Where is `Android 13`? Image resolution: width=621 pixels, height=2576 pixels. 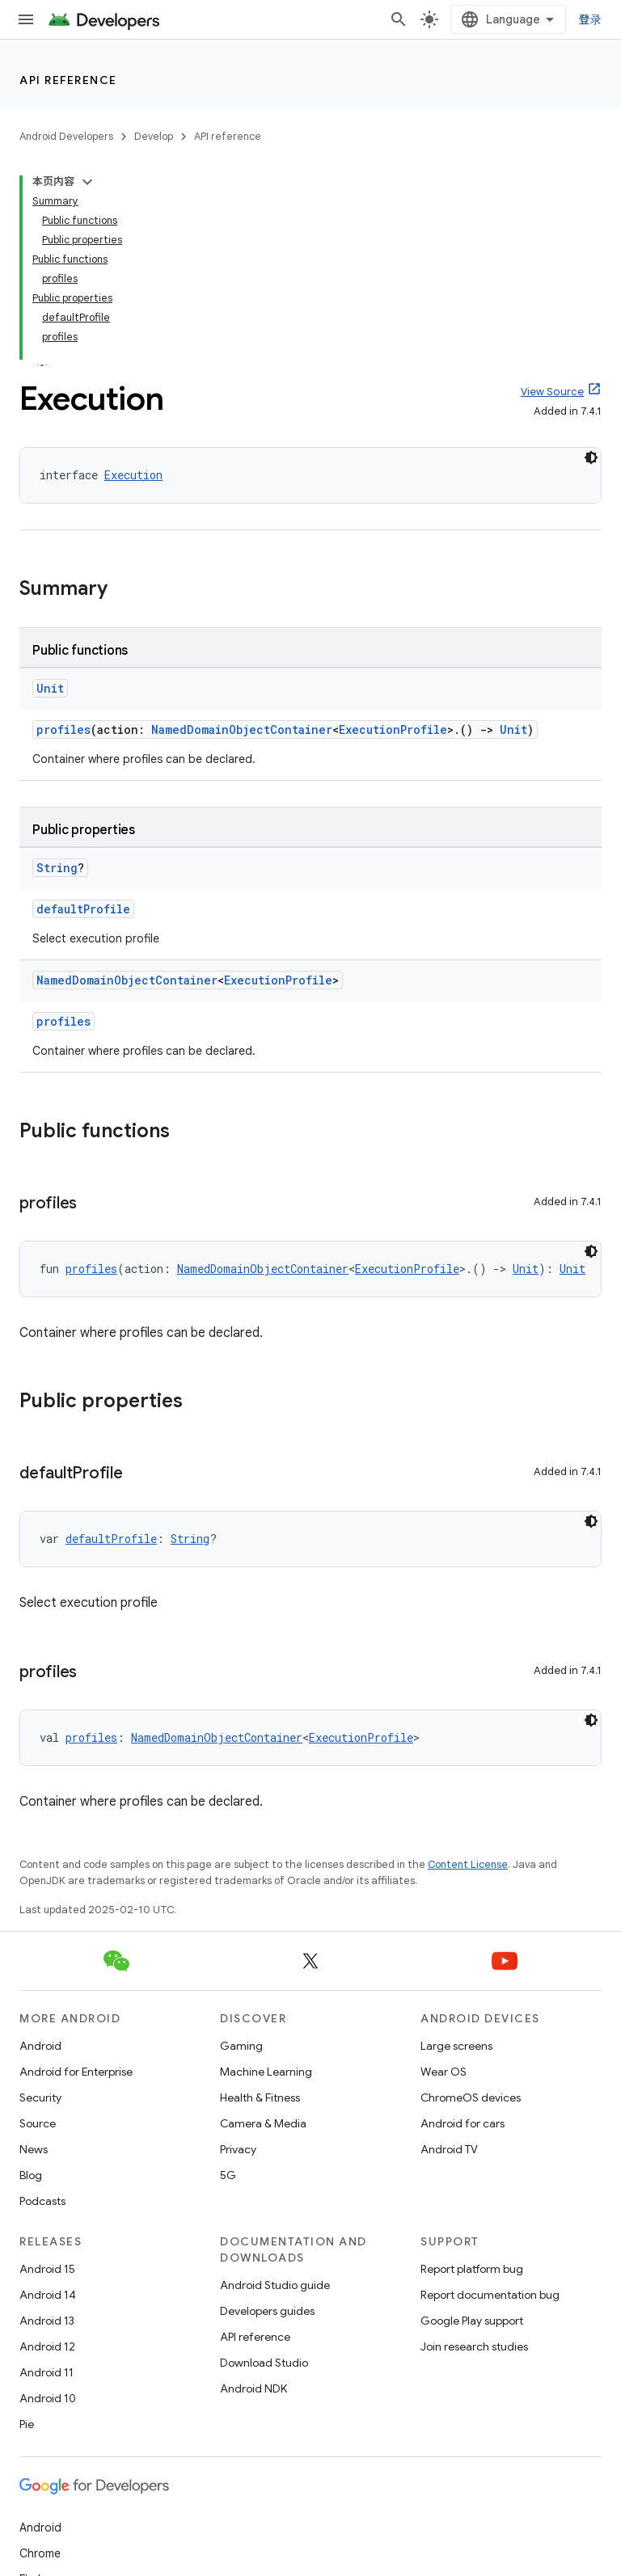 Android 13 is located at coordinates (46, 2320).